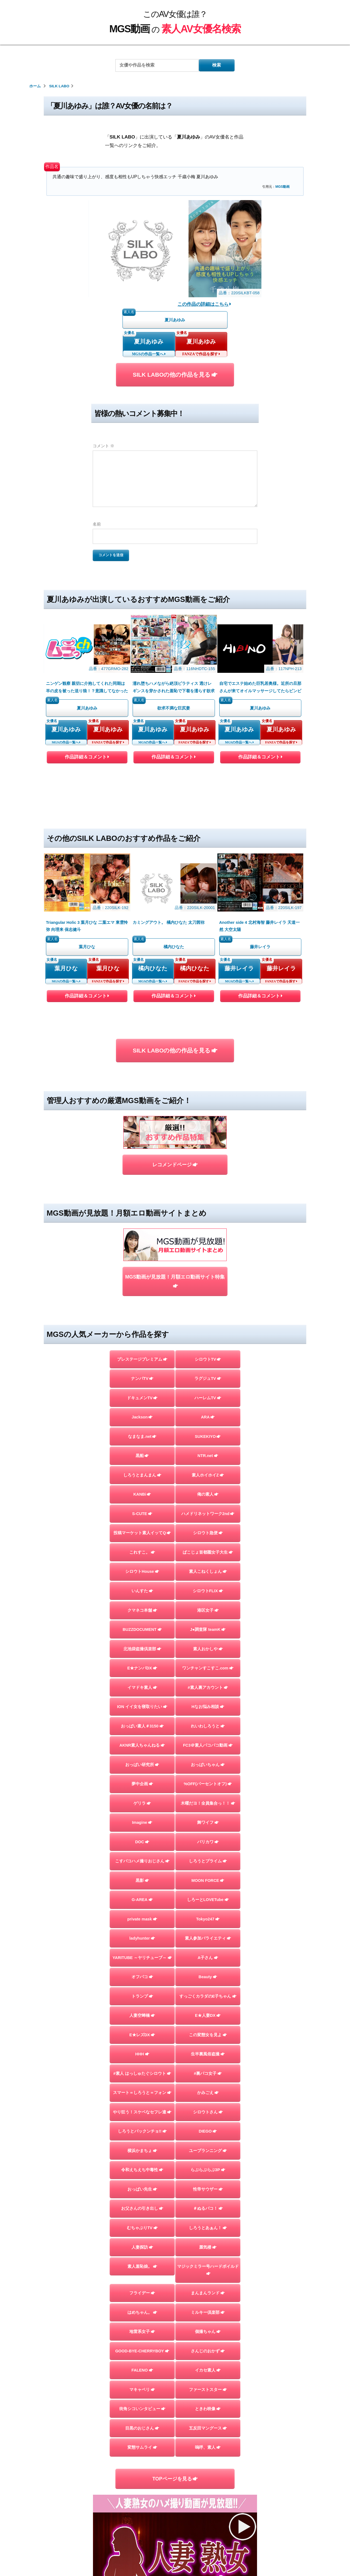 This screenshot has width=350, height=2576. What do you see at coordinates (153, 852) in the screenshot?
I see `橘内ひなた` at bounding box center [153, 852].